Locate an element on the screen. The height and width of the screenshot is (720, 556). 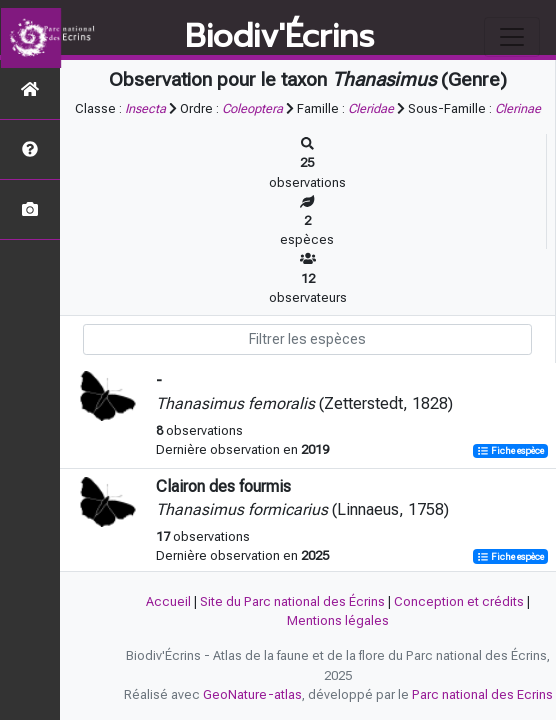
[Toggle navigation] is located at coordinates (512, 37).